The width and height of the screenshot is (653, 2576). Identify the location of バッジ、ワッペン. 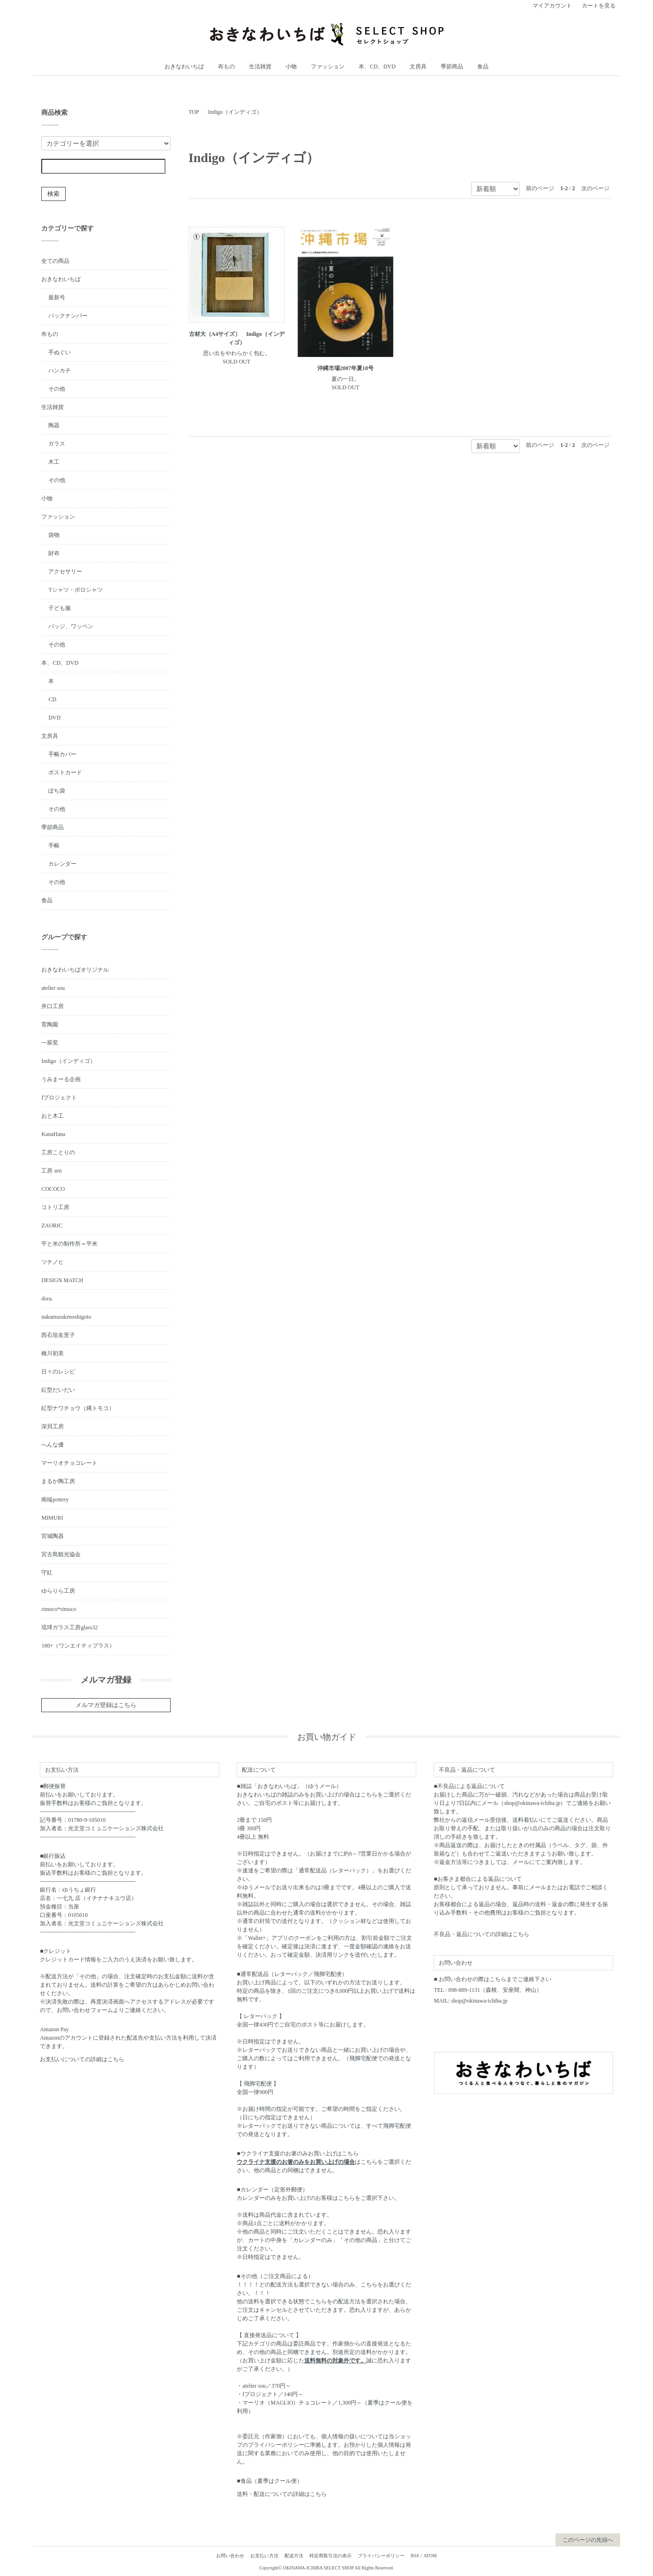
(70, 626).